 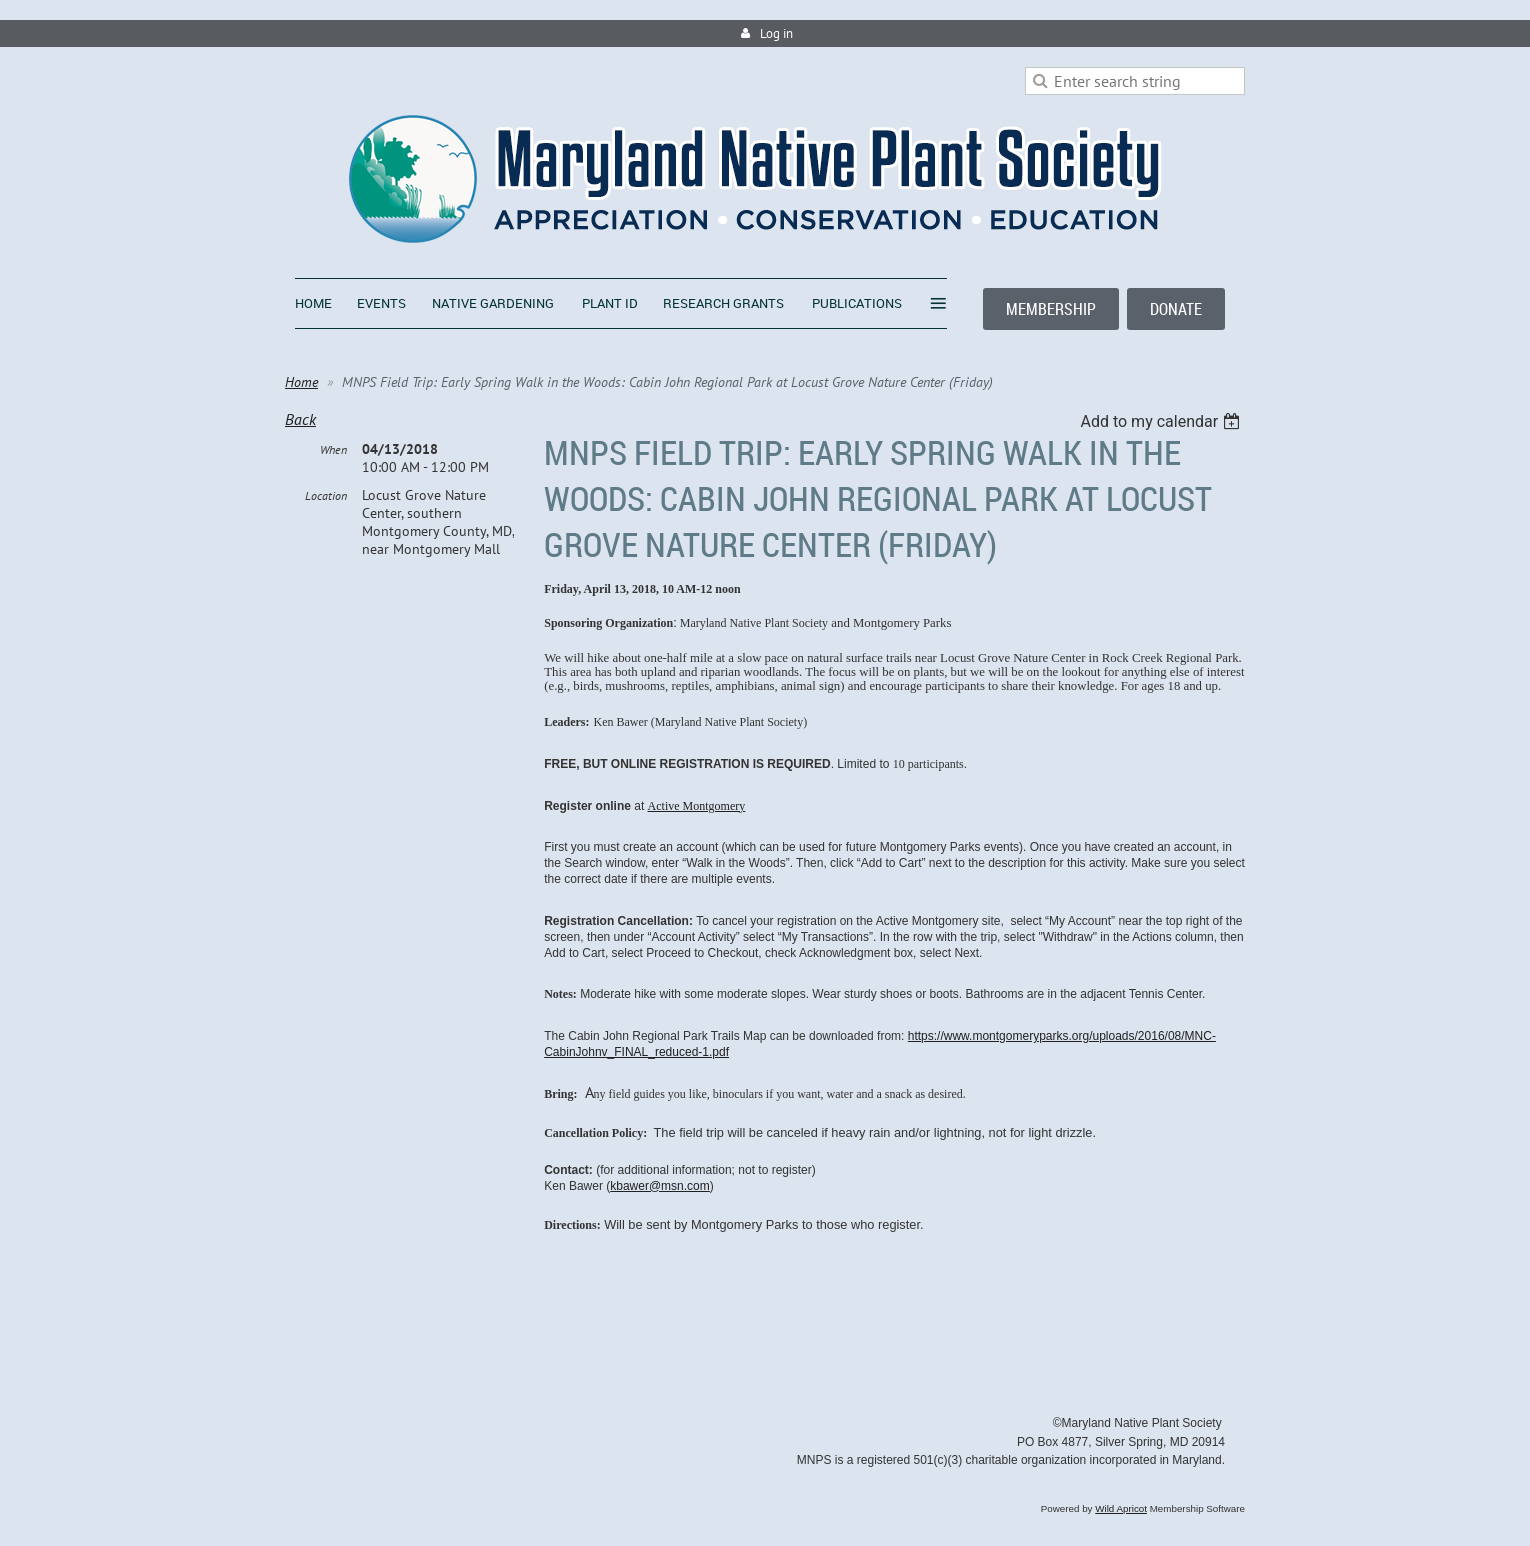 I want to click on Home, so click(x=301, y=382).